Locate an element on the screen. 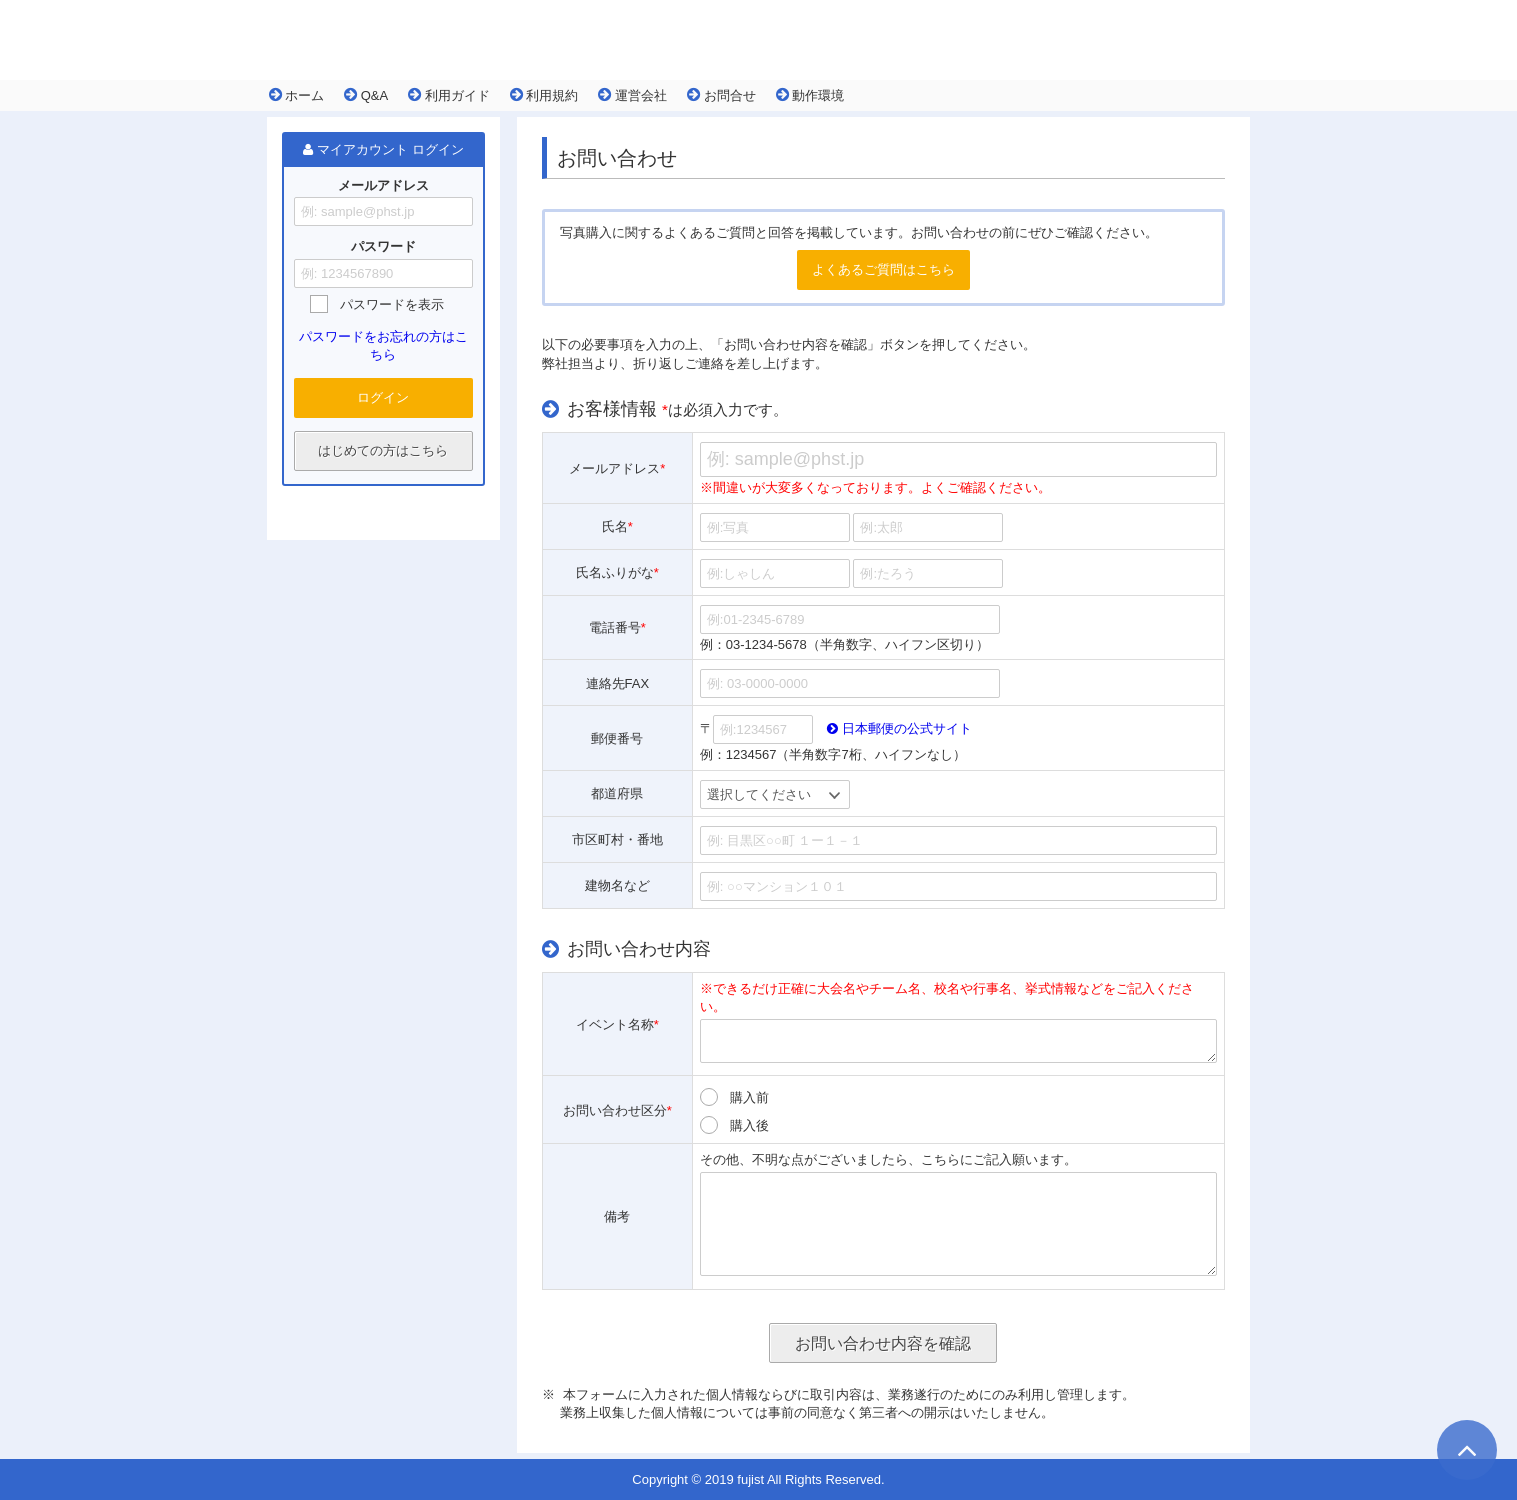 This screenshot has height=1500, width=1517. 購入後 is located at coordinates (749, 1125).